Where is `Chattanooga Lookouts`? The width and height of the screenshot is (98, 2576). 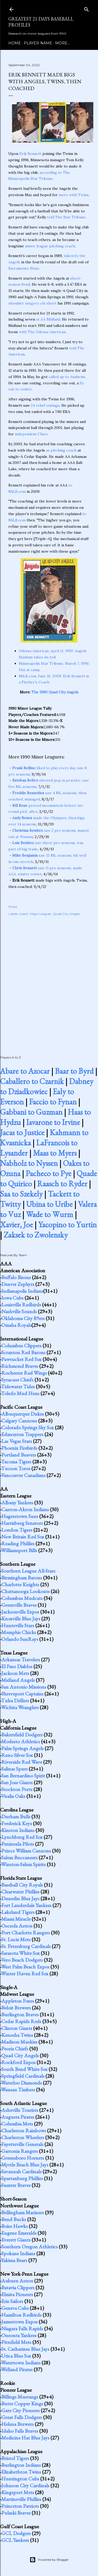 Chattanooga Lookouts is located at coordinates (25, 1591).